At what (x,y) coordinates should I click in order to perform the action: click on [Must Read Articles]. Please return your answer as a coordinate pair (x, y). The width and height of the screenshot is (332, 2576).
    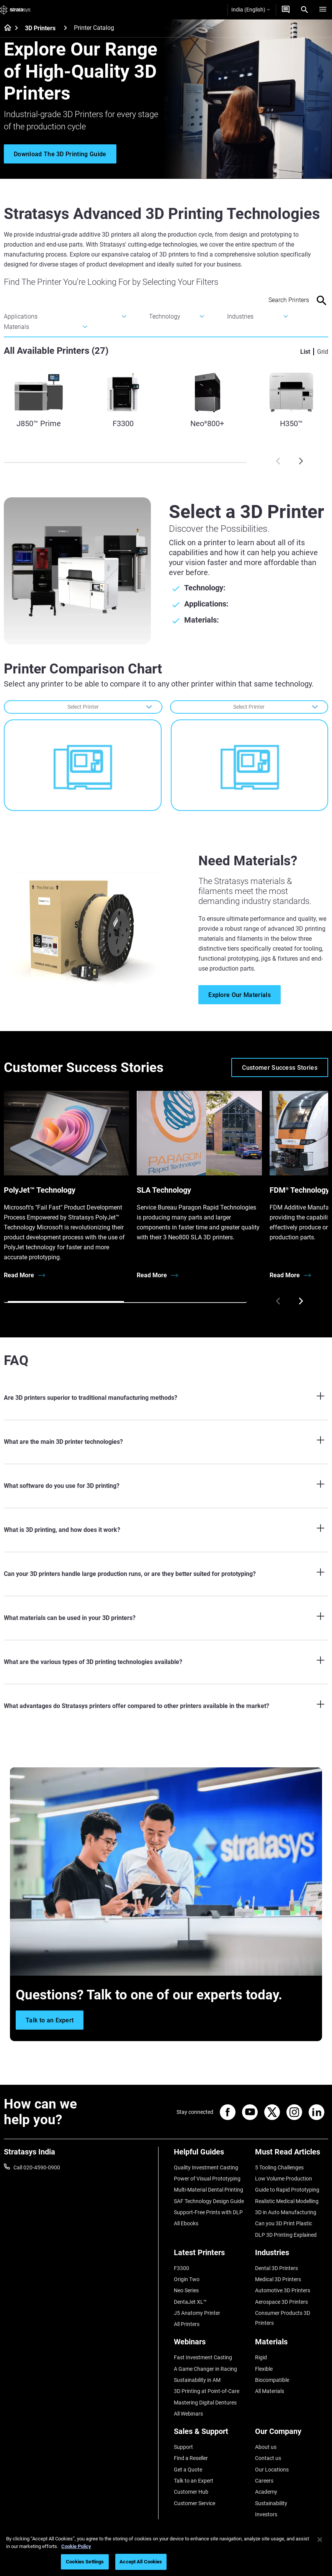
    Looking at the image, I should click on (292, 2154).